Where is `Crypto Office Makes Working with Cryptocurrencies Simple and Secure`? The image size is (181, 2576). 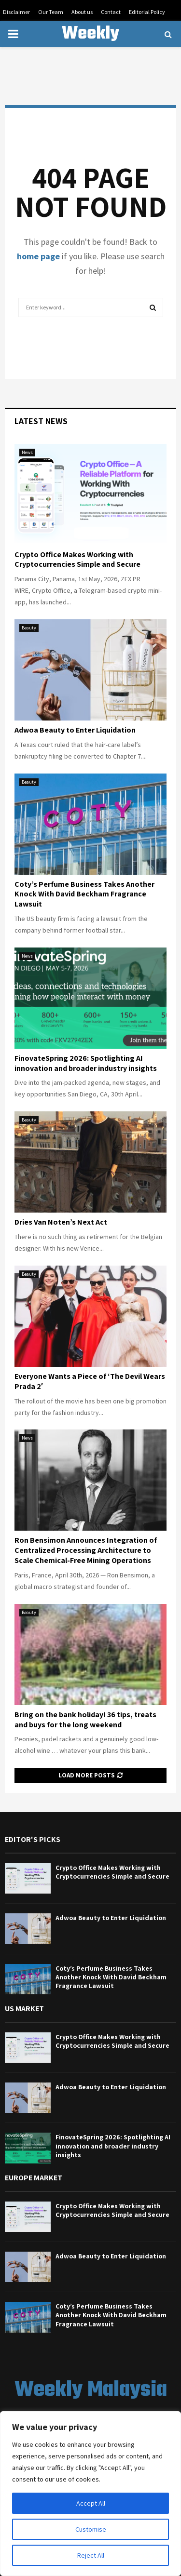
Crypto Office Makes Working with Cryptocurrencies Simple and Secure is located at coordinates (77, 559).